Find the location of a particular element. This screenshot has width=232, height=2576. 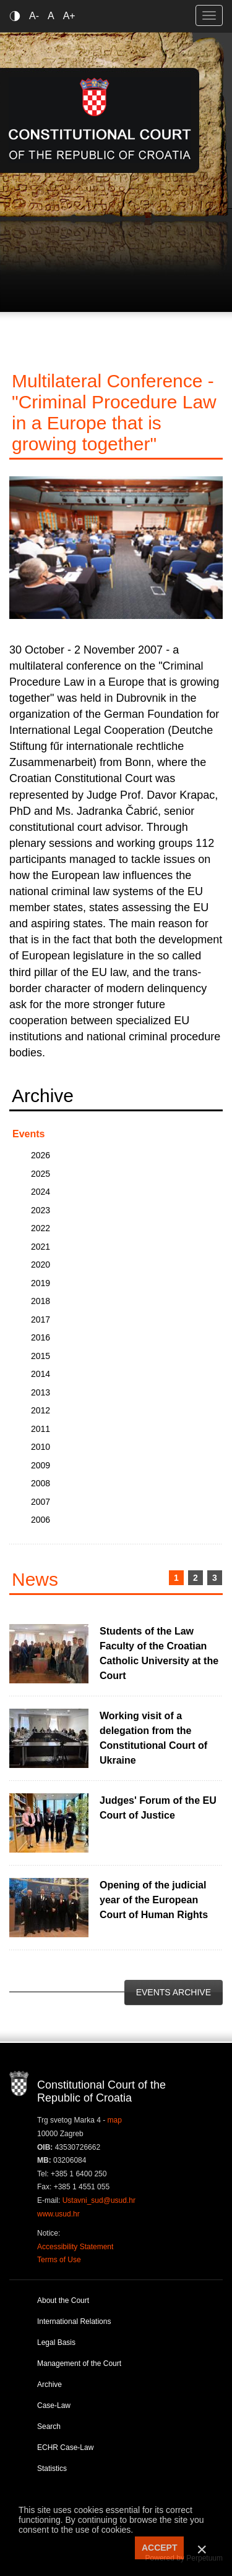

www.usud.hr is located at coordinates (58, 2214).